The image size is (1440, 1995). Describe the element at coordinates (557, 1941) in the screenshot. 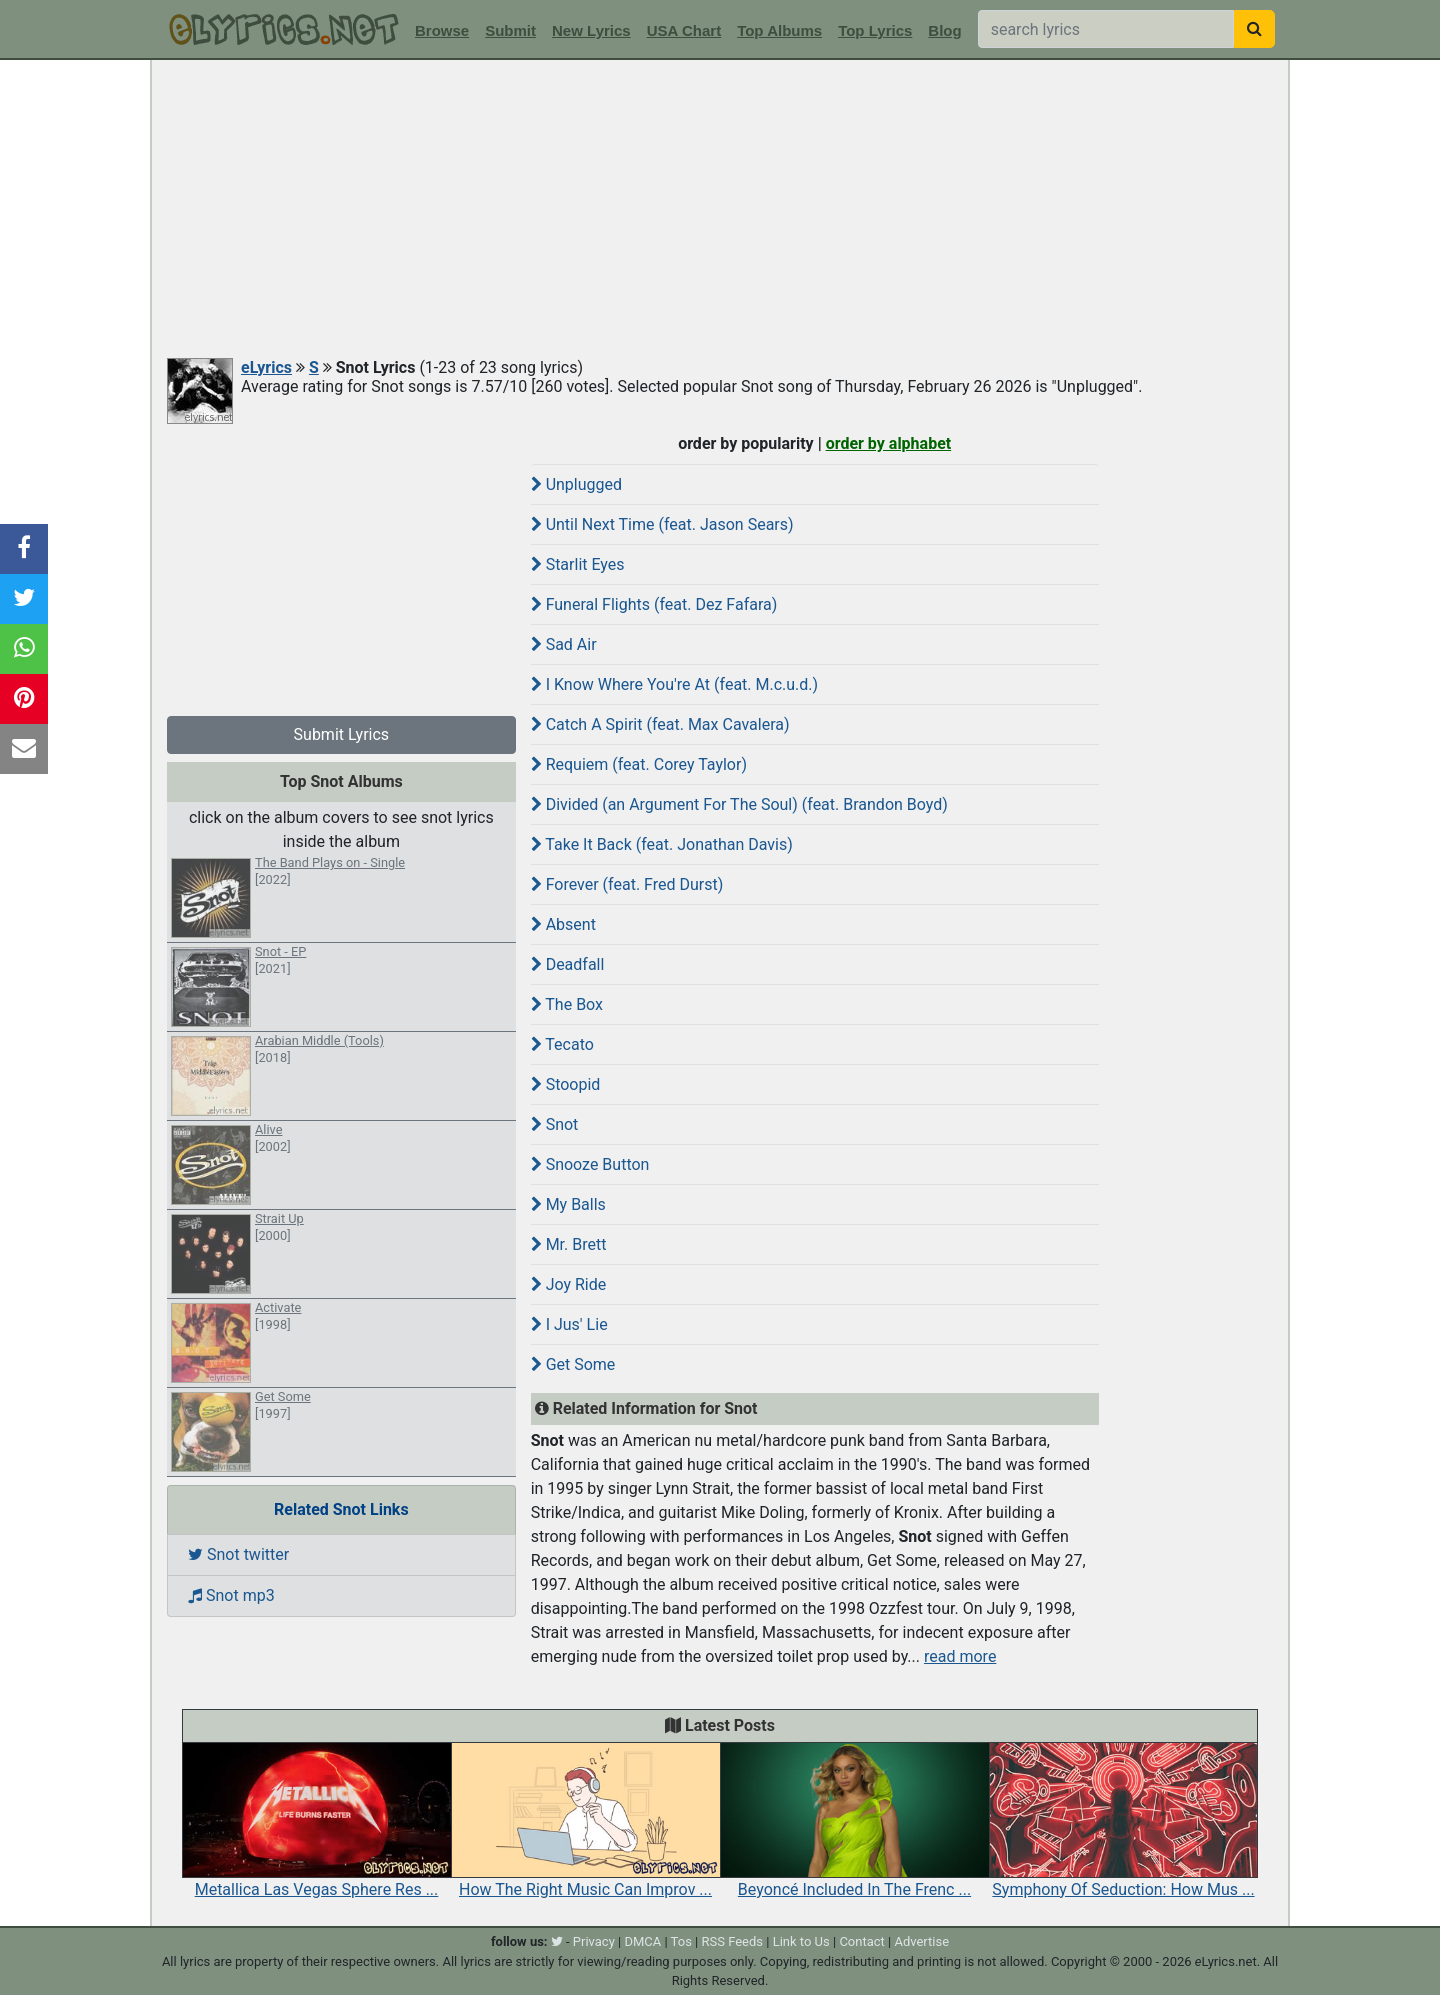

I see `[twitter]` at that location.